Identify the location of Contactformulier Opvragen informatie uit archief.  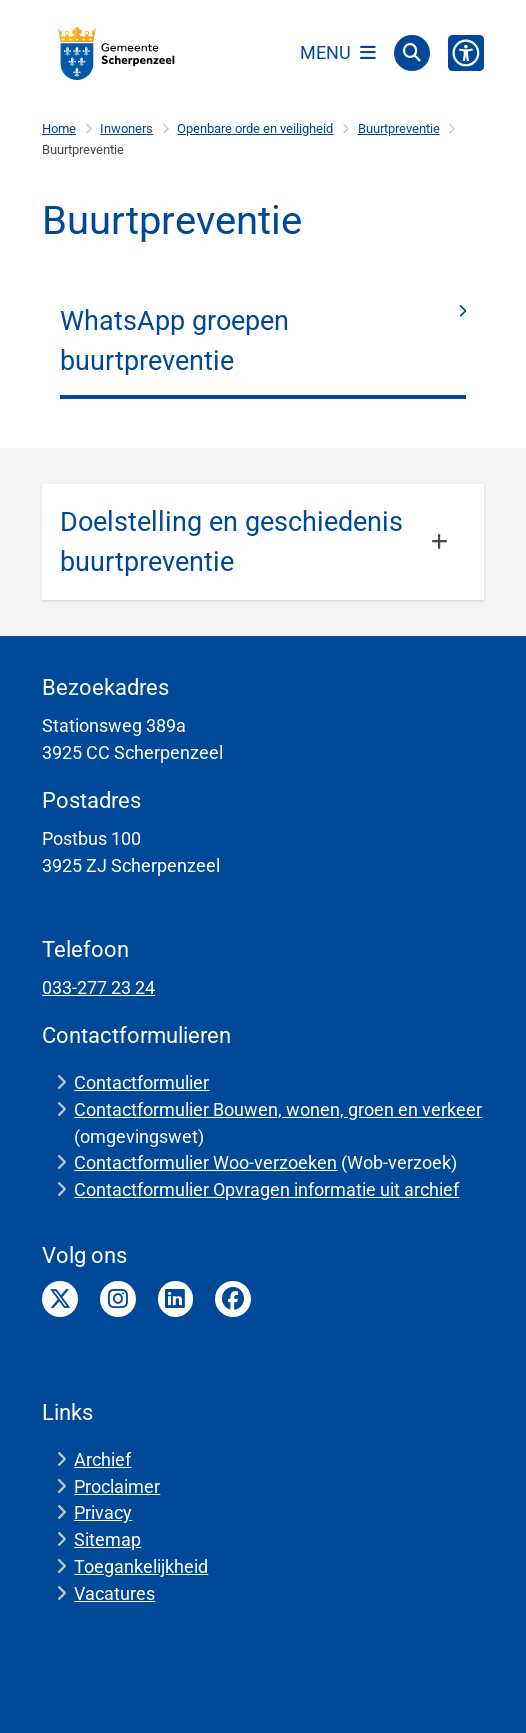
(266, 1189).